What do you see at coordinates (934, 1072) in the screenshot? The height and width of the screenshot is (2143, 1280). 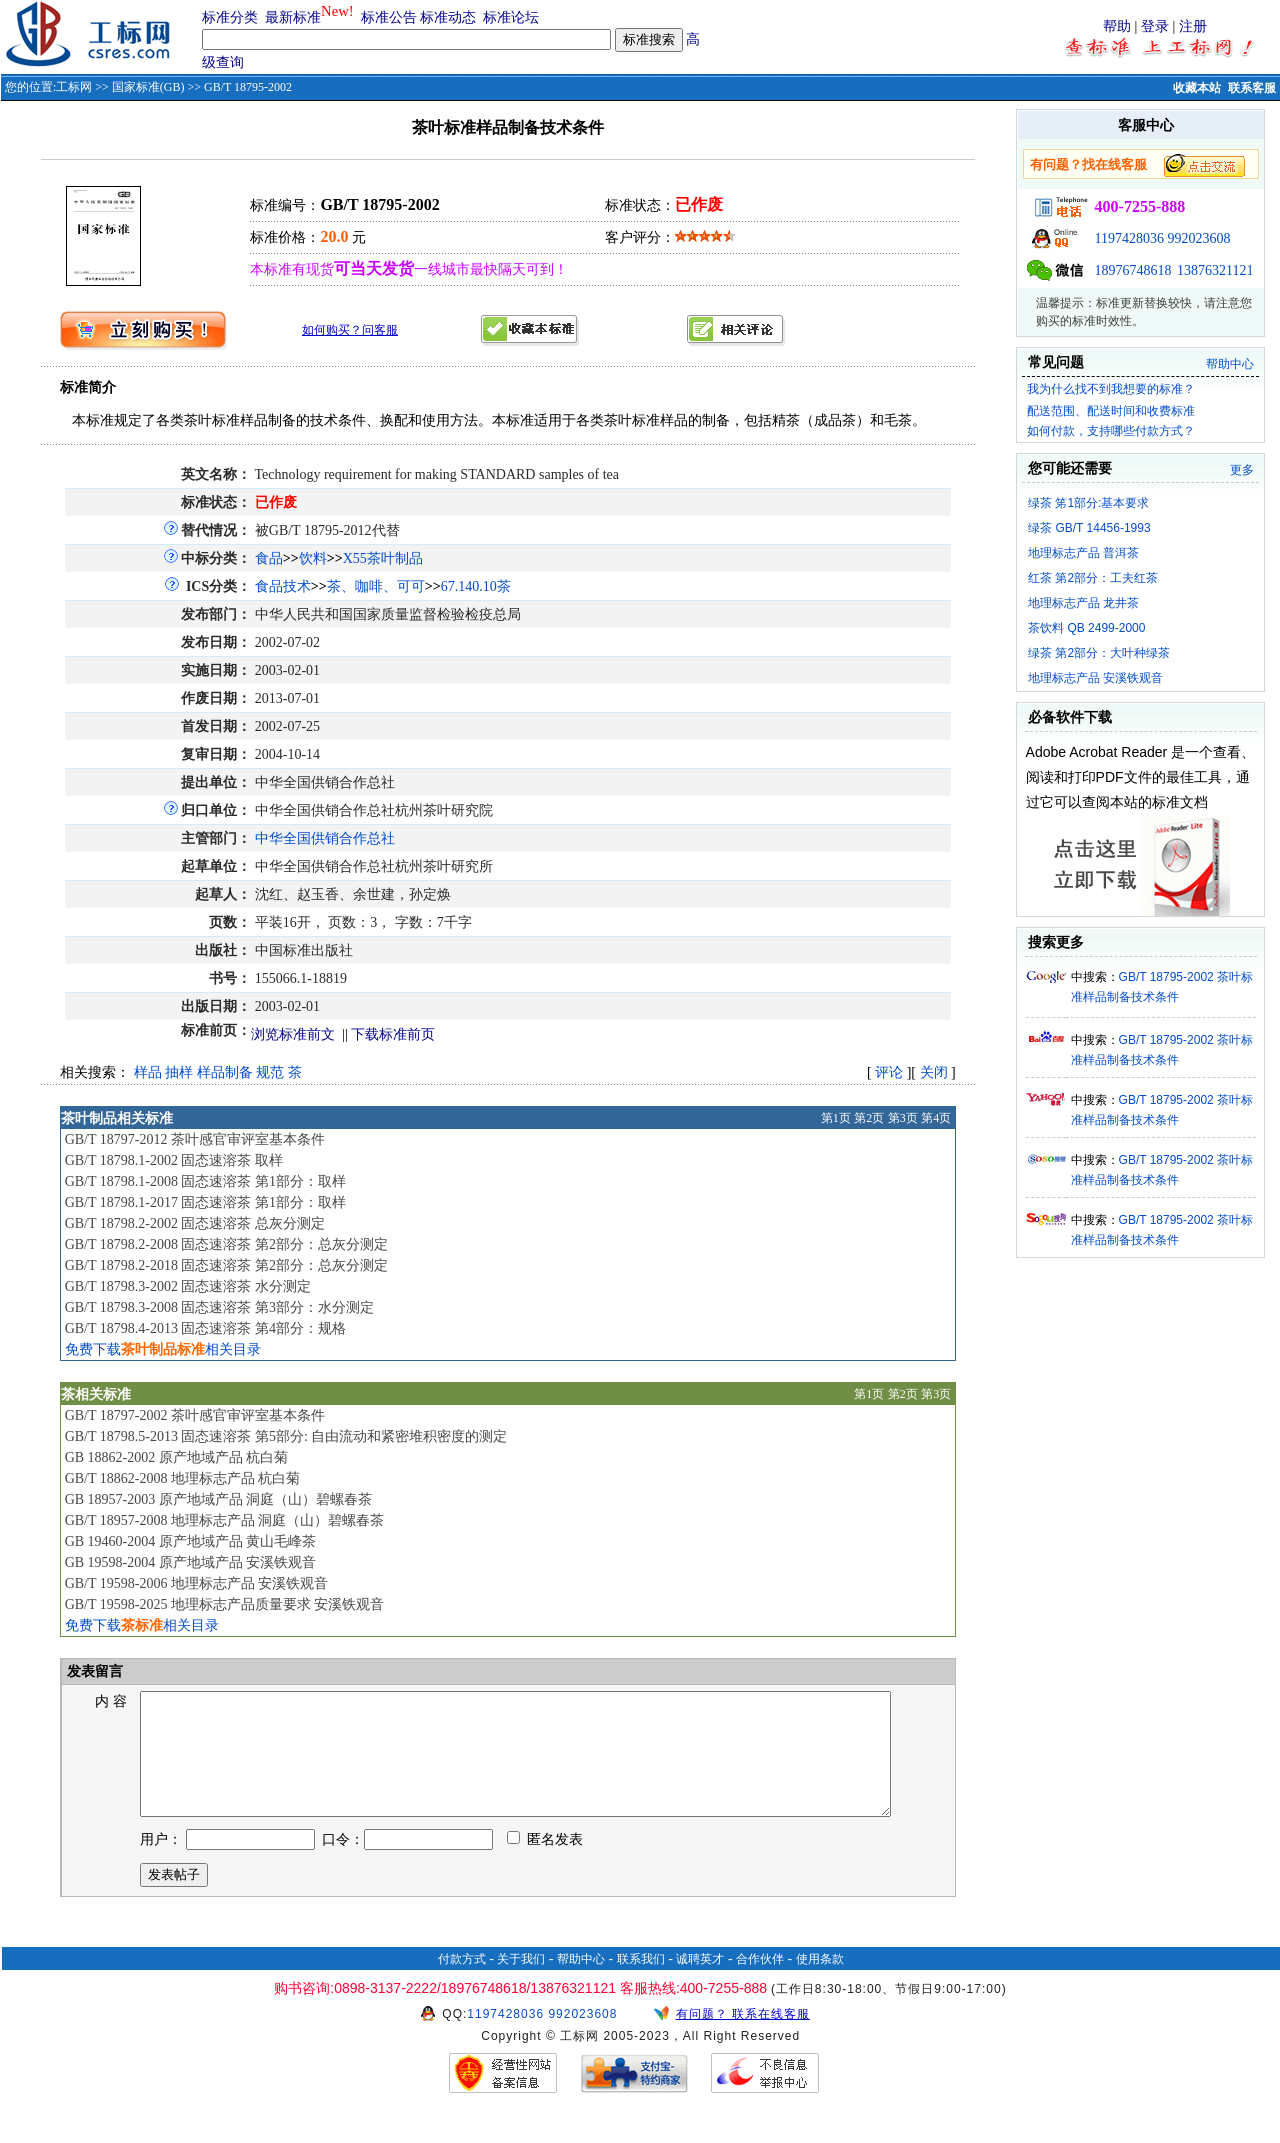 I see `关闭` at bounding box center [934, 1072].